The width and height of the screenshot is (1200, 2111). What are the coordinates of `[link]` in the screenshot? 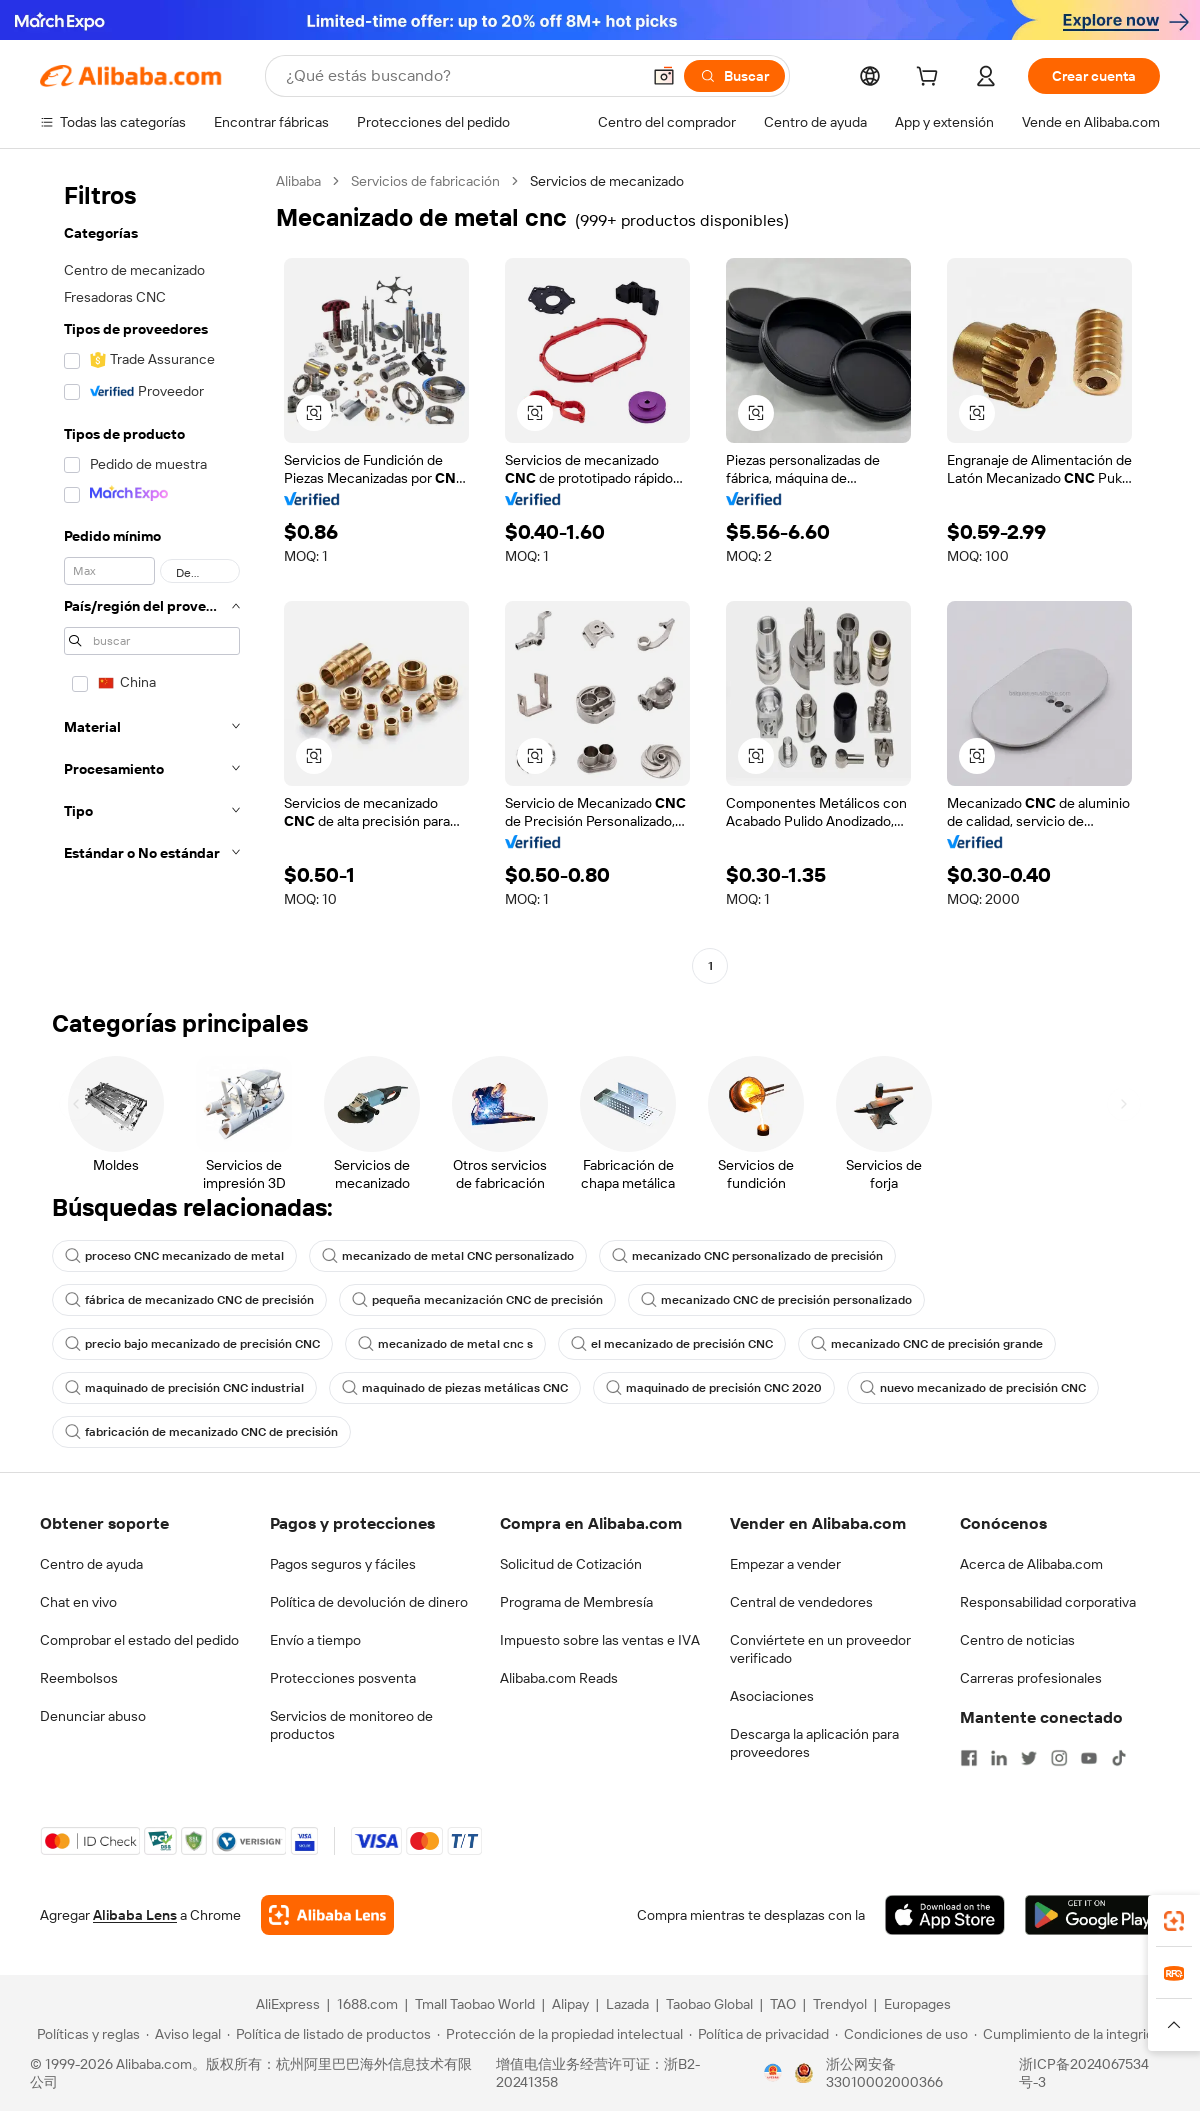 It's located at (1174, 1921).